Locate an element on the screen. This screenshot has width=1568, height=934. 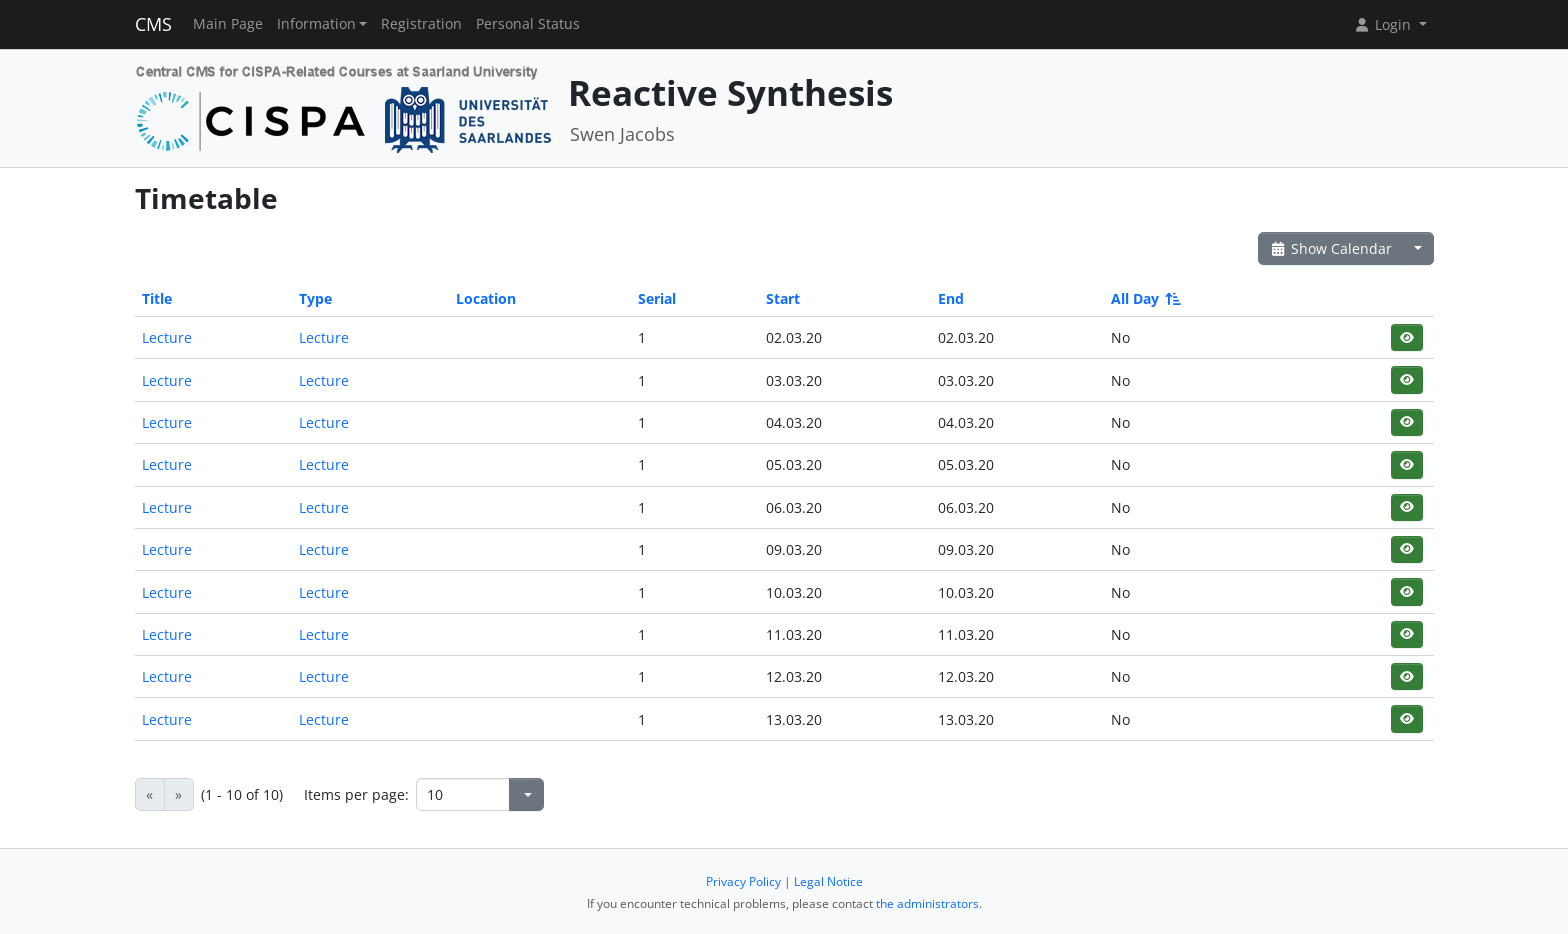
Lecture is located at coordinates (167, 337).